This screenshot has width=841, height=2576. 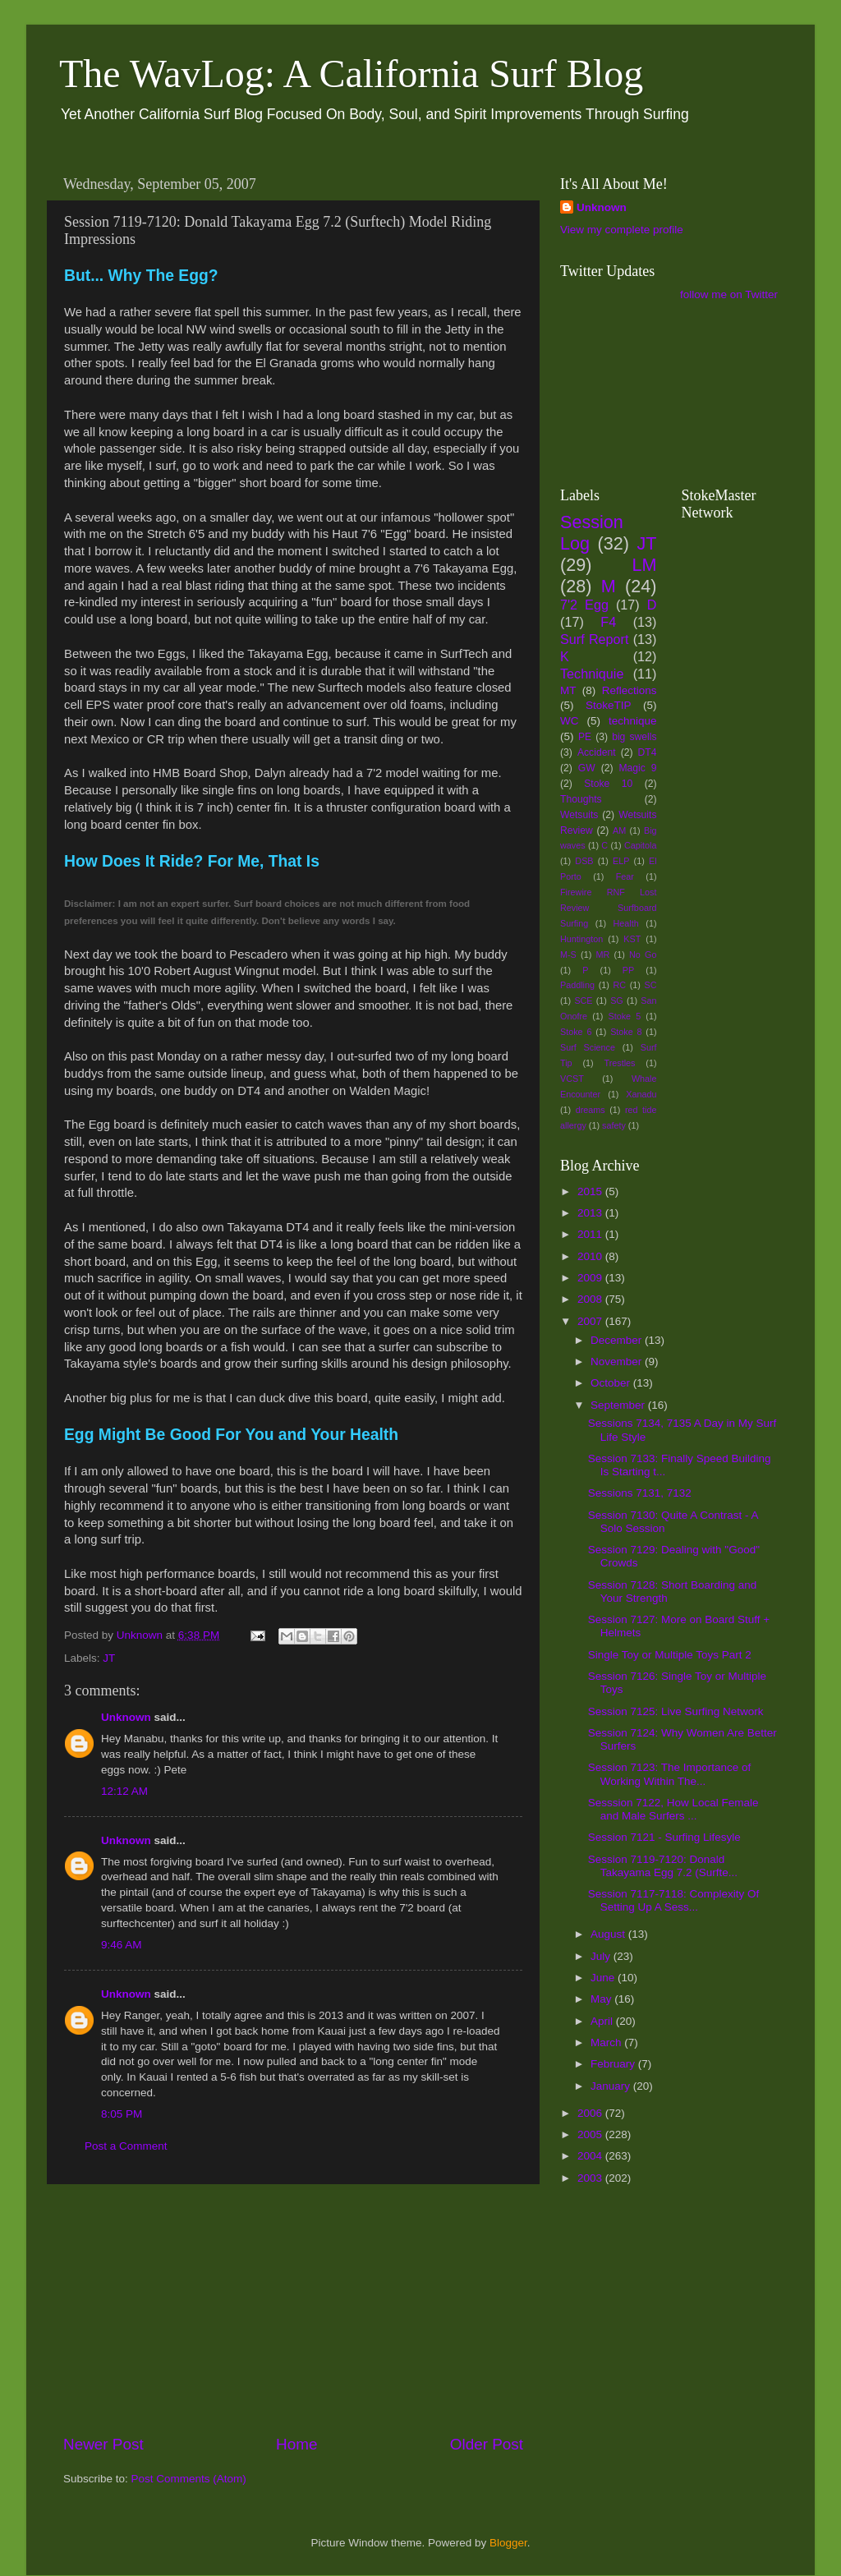 What do you see at coordinates (619, 1063) in the screenshot?
I see `Trestles` at bounding box center [619, 1063].